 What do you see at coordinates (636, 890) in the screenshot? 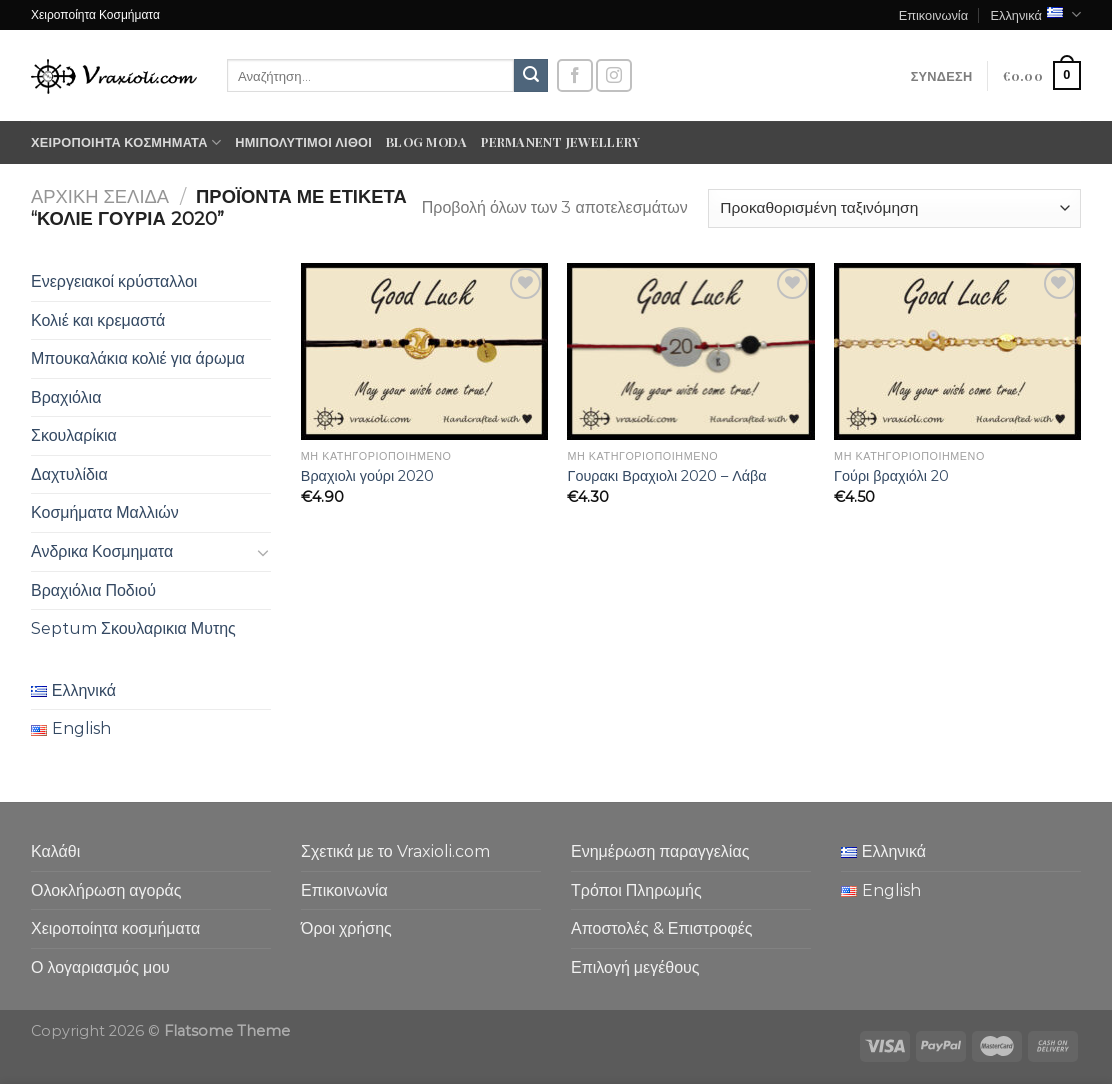
I see `Τρόποι Πληρωμής` at bounding box center [636, 890].